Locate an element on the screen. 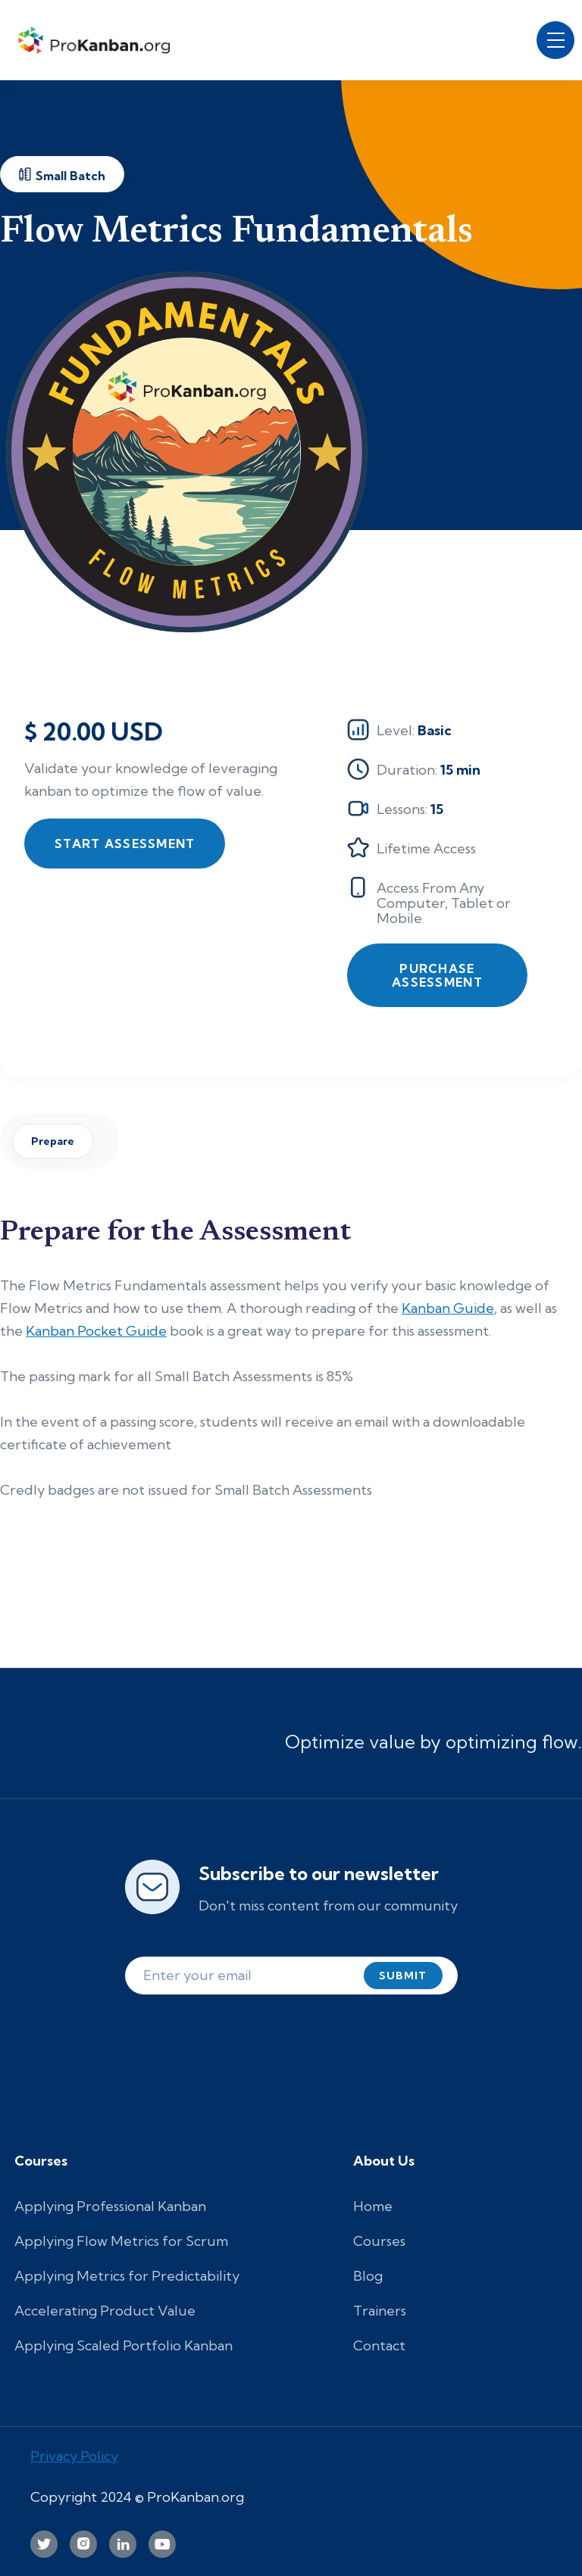  [button] is located at coordinates (555, 40).